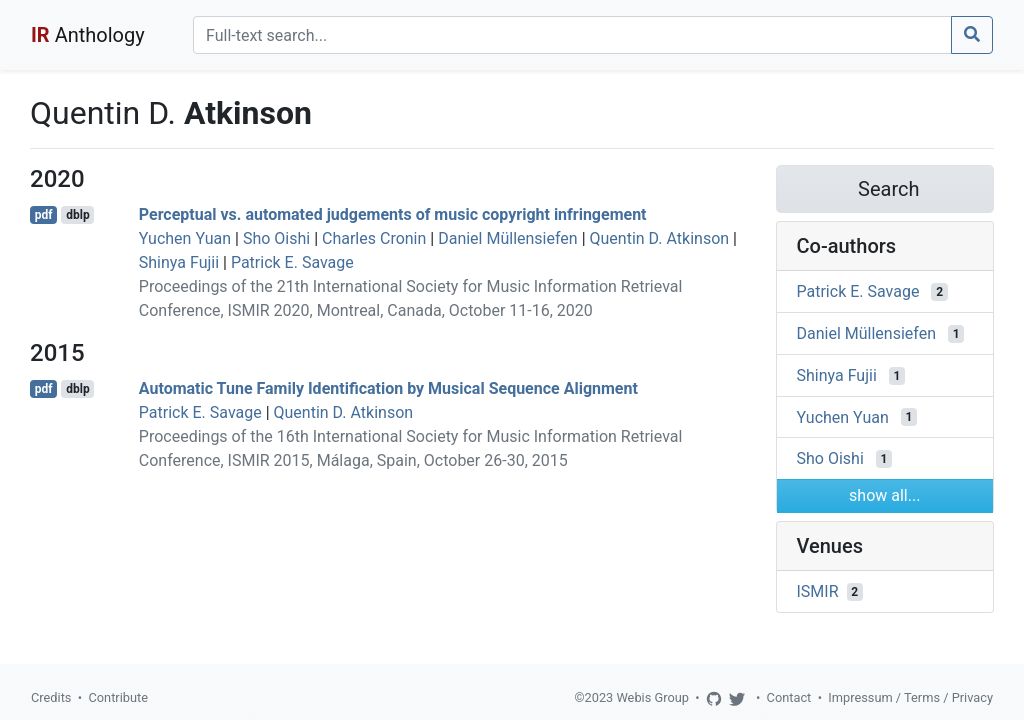  What do you see at coordinates (292, 262) in the screenshot?
I see `Patrick E. Savage` at bounding box center [292, 262].